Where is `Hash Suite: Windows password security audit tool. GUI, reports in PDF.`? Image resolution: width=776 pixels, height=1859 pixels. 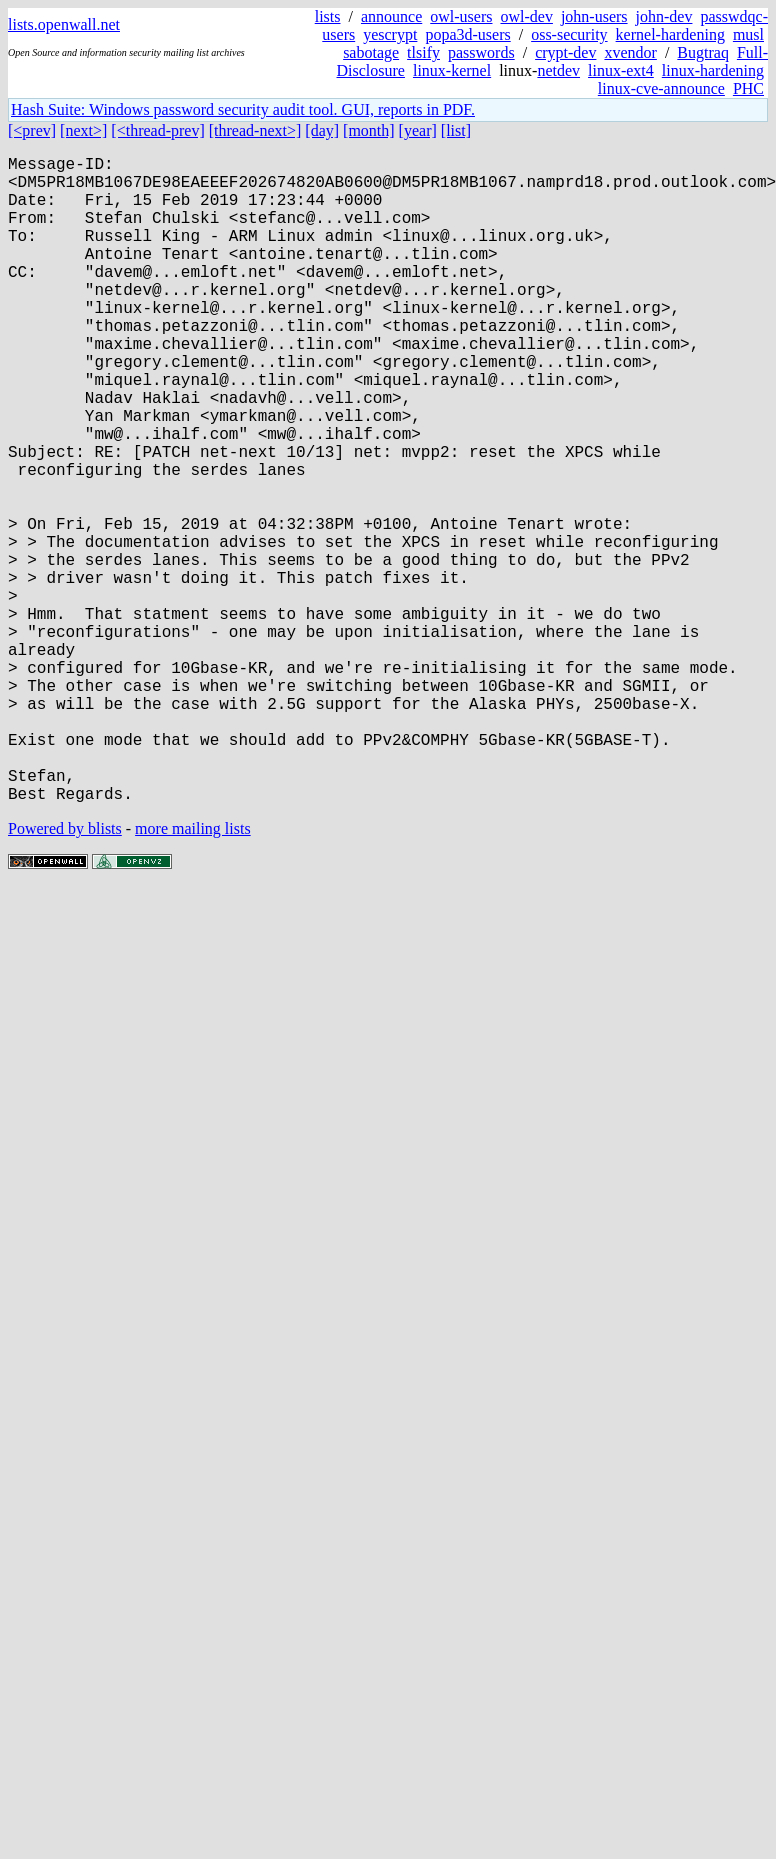 Hash Suite: Windows password security audit tool. GUI, reports in PDF. is located at coordinates (243, 109).